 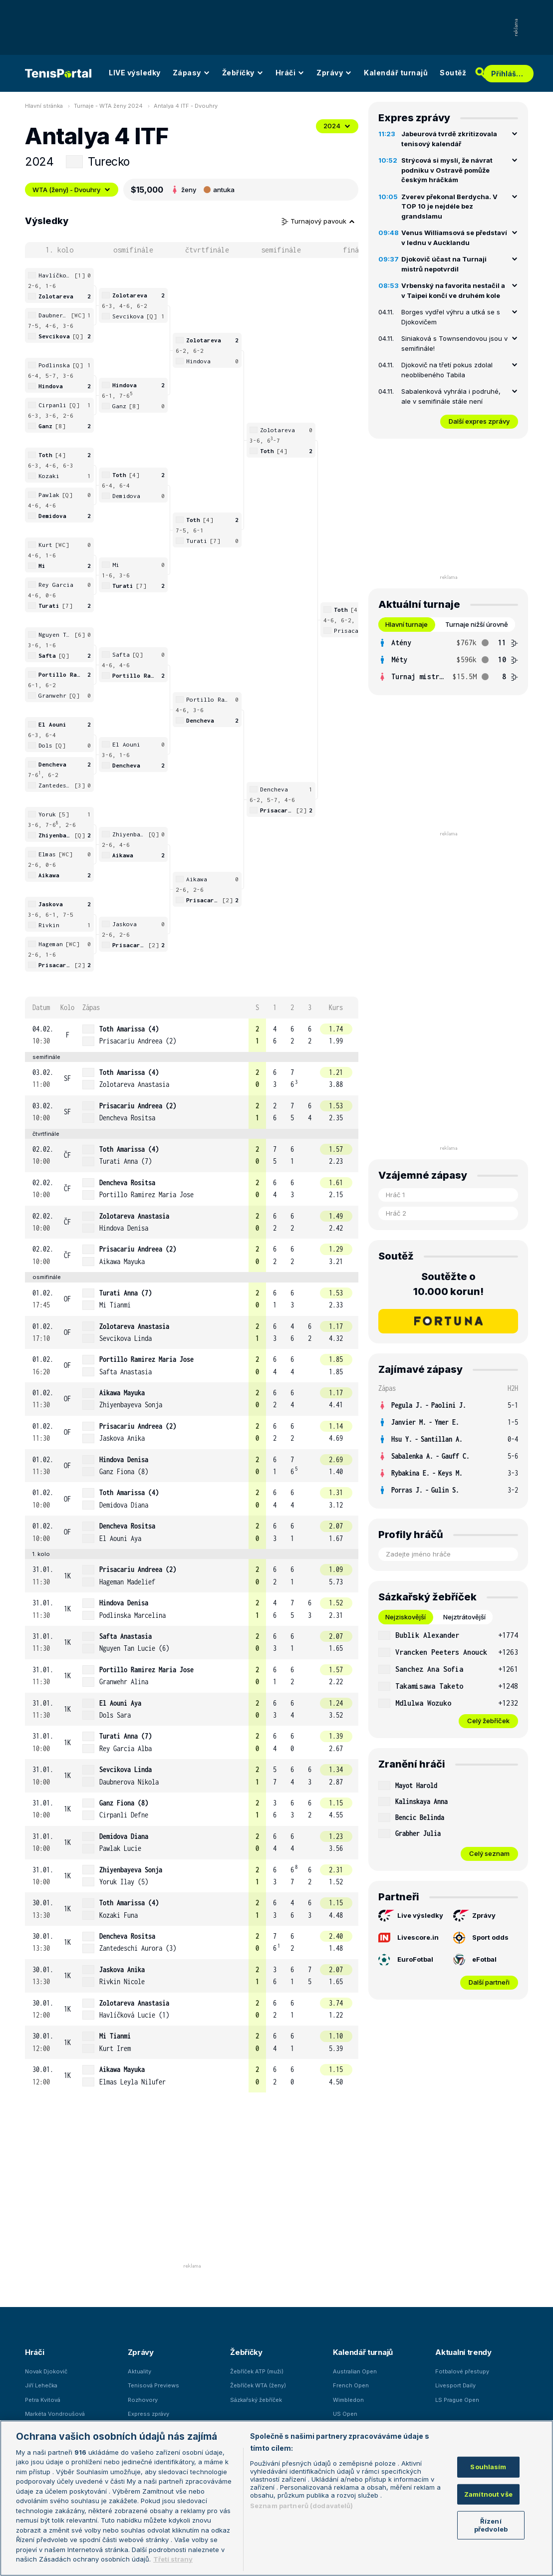 I want to click on Jiří Lehečka, so click(x=41, y=2385).